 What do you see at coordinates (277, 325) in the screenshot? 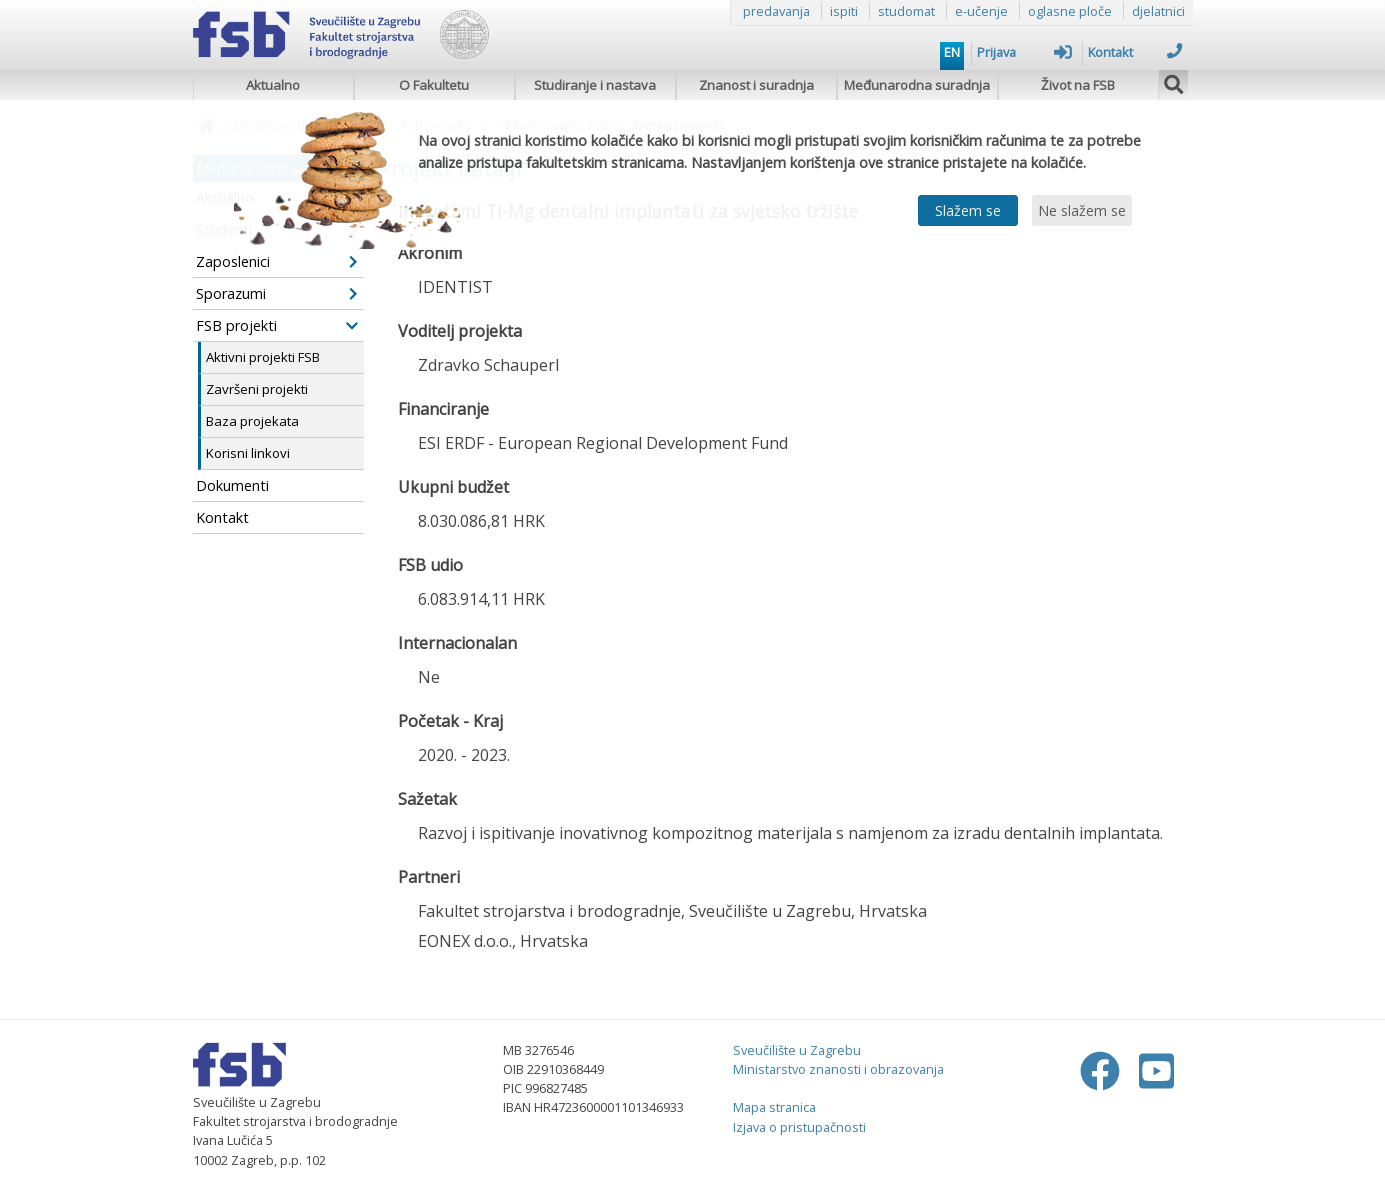
I see `FSB projekti` at bounding box center [277, 325].